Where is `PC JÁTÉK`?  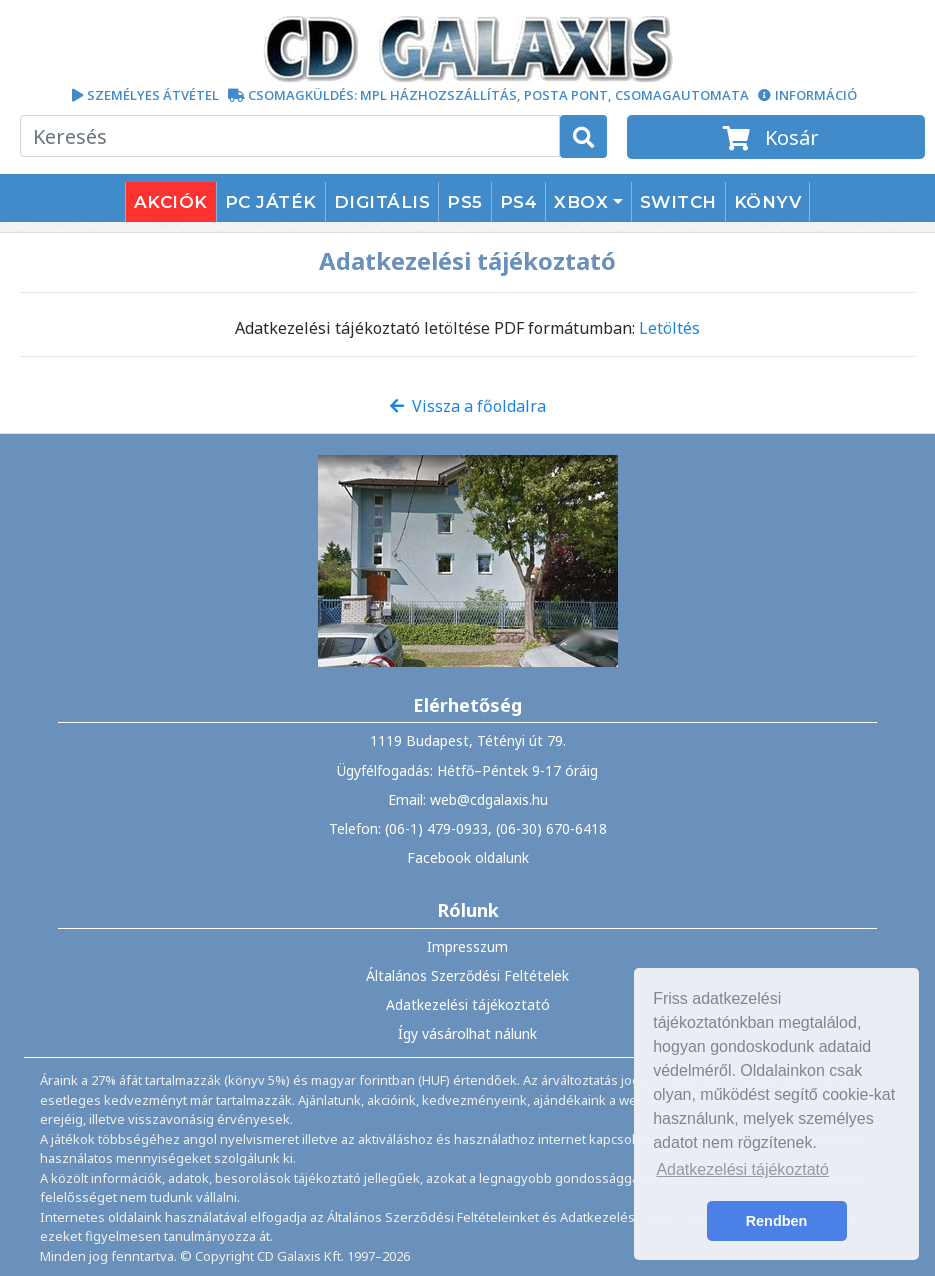
PC JÁTÉK is located at coordinates (271, 202).